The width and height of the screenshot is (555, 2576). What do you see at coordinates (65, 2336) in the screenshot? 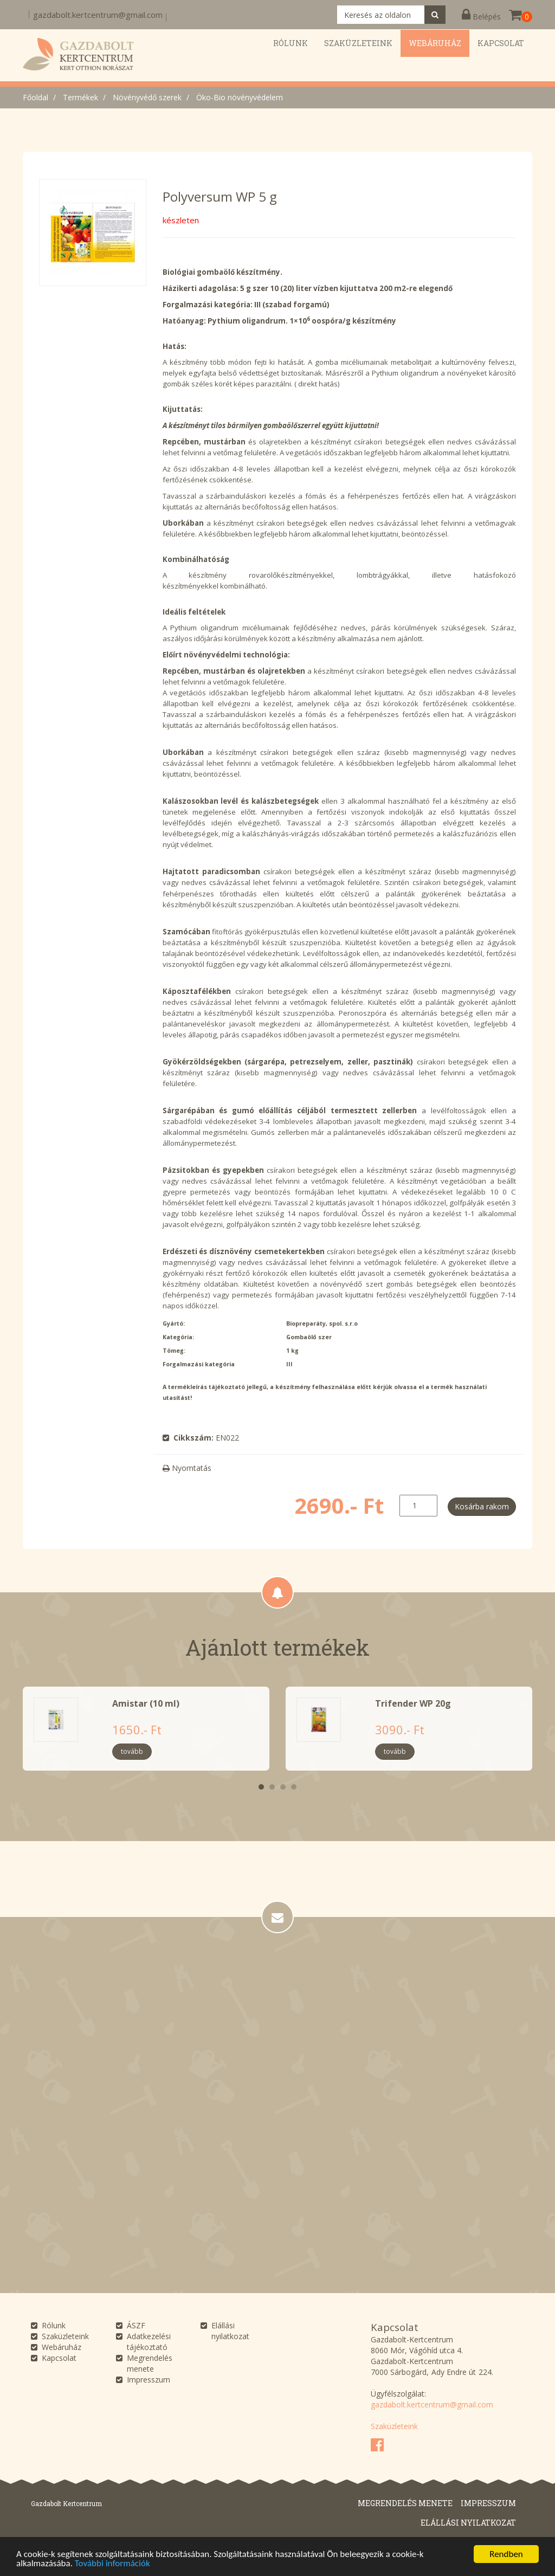
I see `Szaküzleteink` at bounding box center [65, 2336].